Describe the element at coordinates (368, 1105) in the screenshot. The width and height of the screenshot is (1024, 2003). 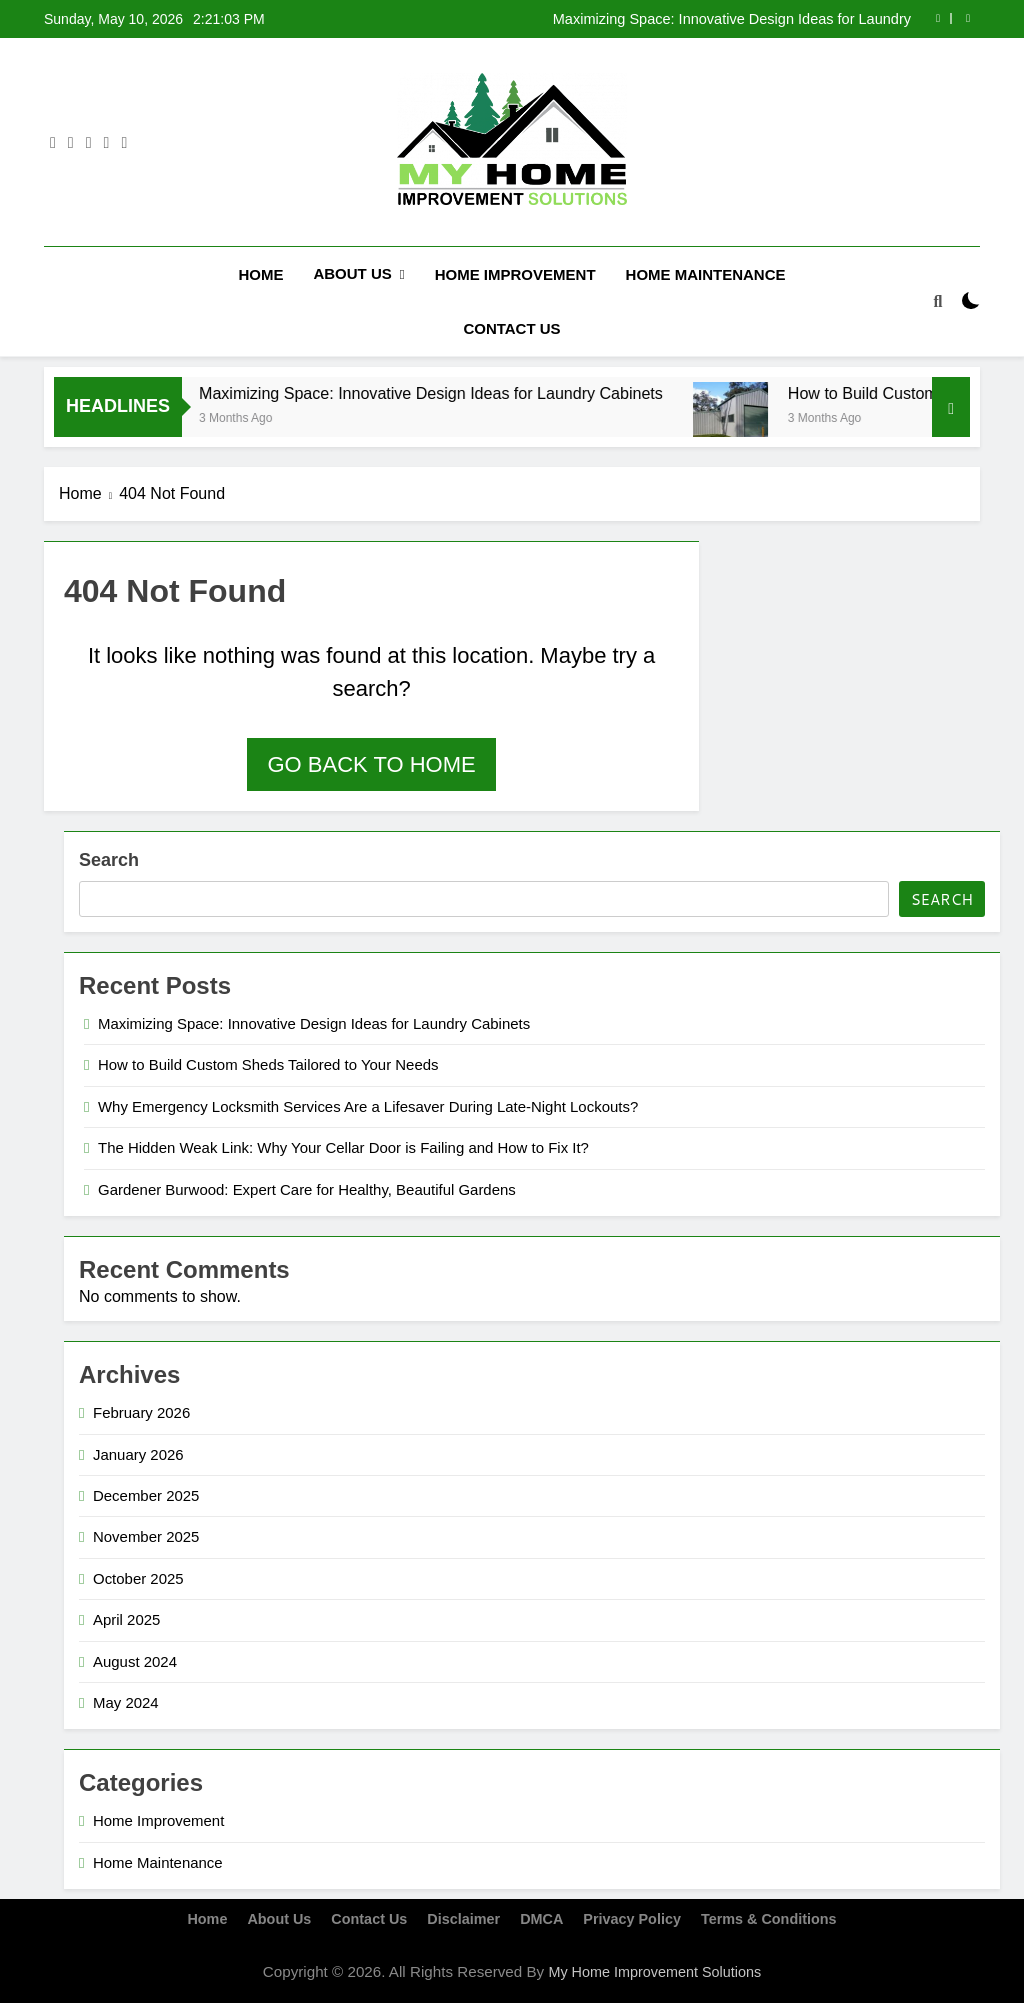
I see `Why Emergency Locksmith Services Are a Lifesaver During Late-Night Lockouts?` at that location.